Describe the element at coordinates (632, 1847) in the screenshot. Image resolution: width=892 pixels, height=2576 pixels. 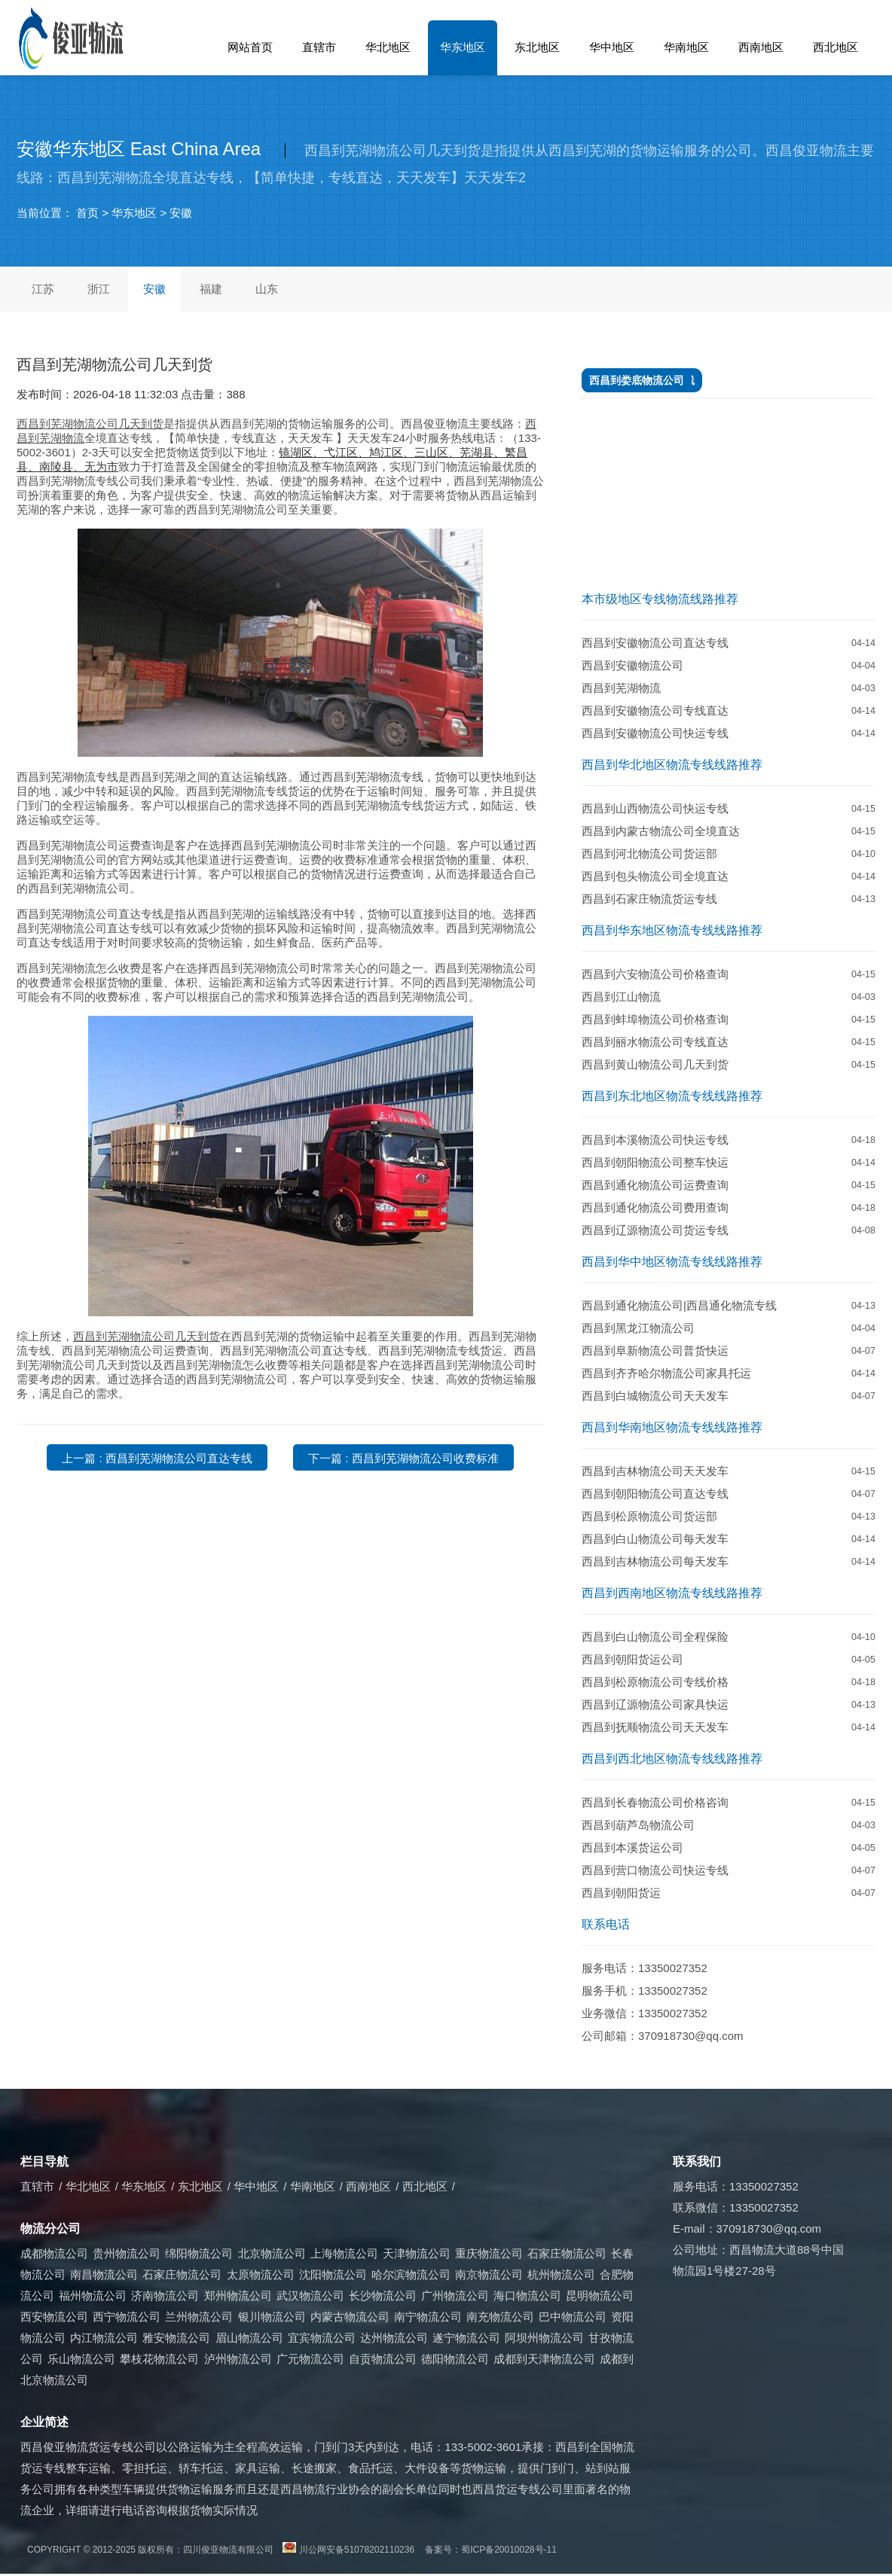
I see `西昌到本溪货运公司` at that location.